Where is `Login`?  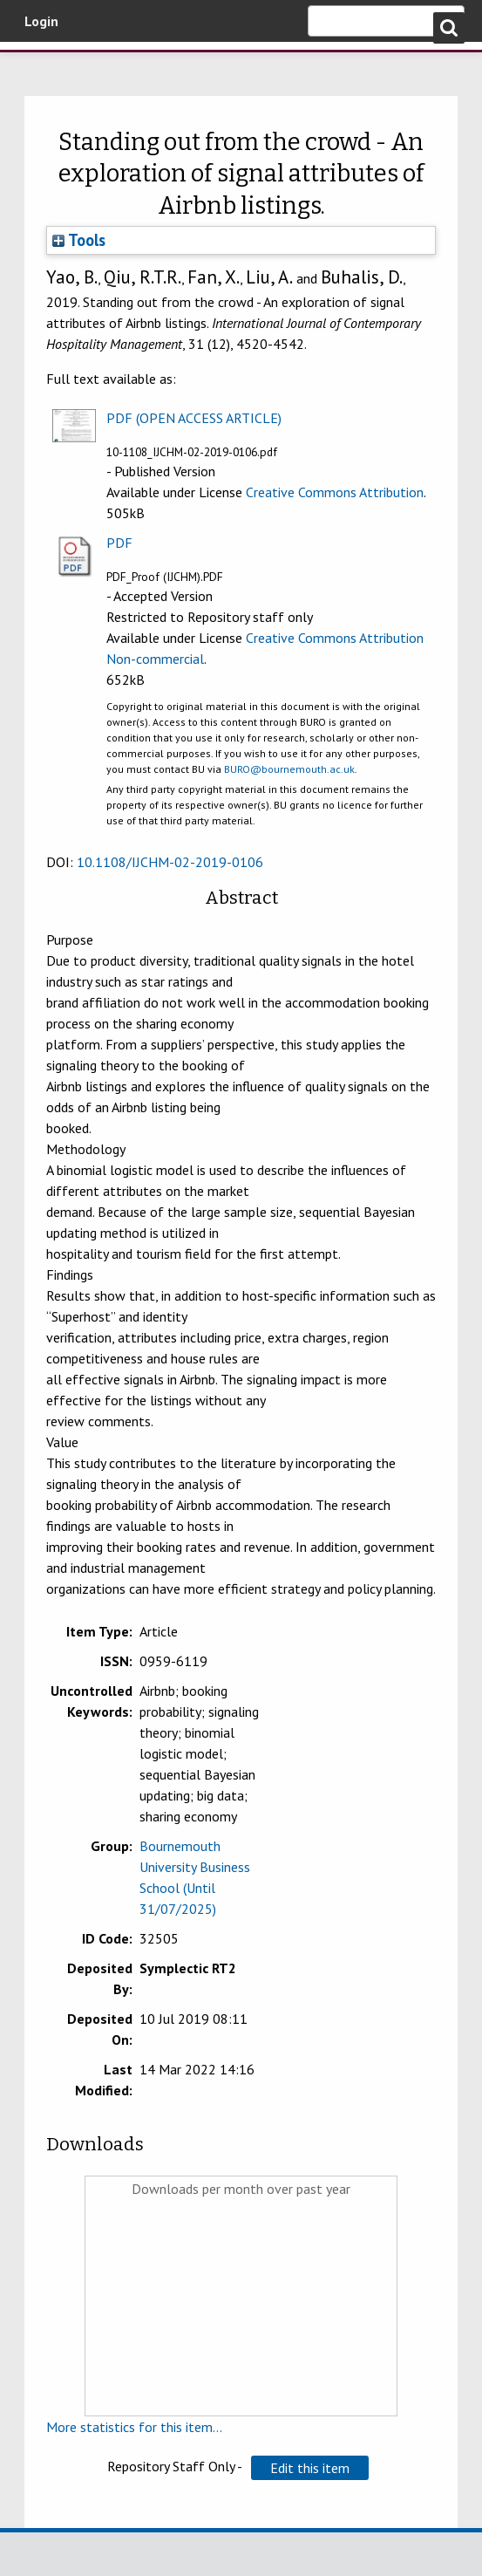
Login is located at coordinates (41, 21).